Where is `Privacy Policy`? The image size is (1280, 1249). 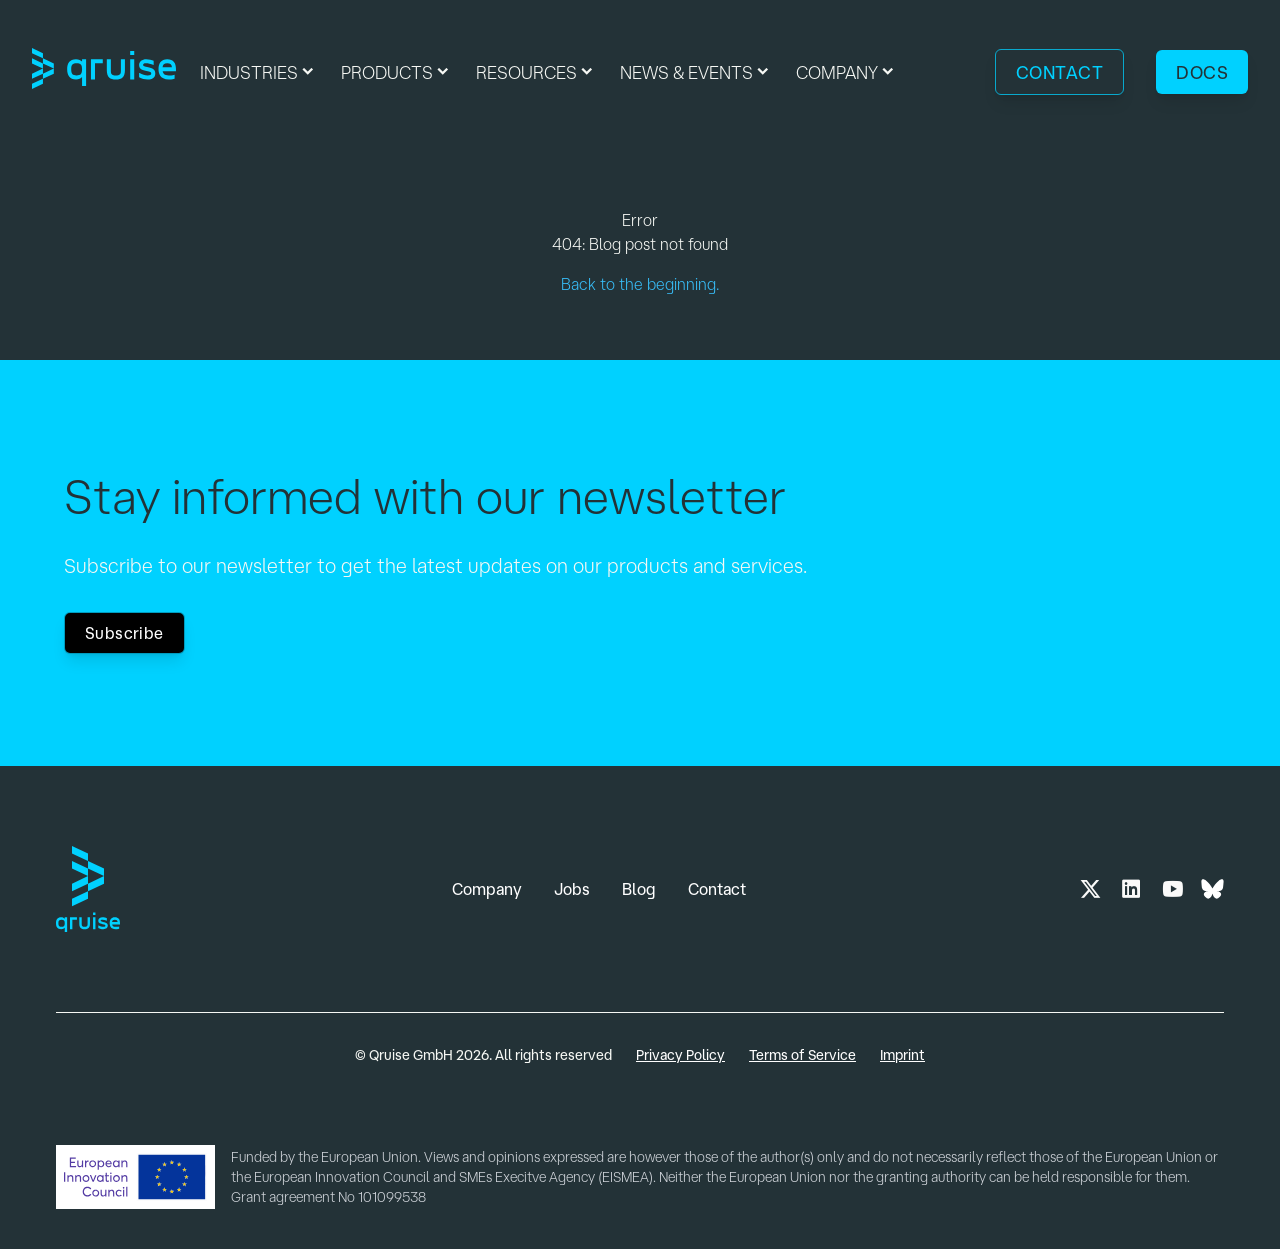 Privacy Policy is located at coordinates (680, 1055).